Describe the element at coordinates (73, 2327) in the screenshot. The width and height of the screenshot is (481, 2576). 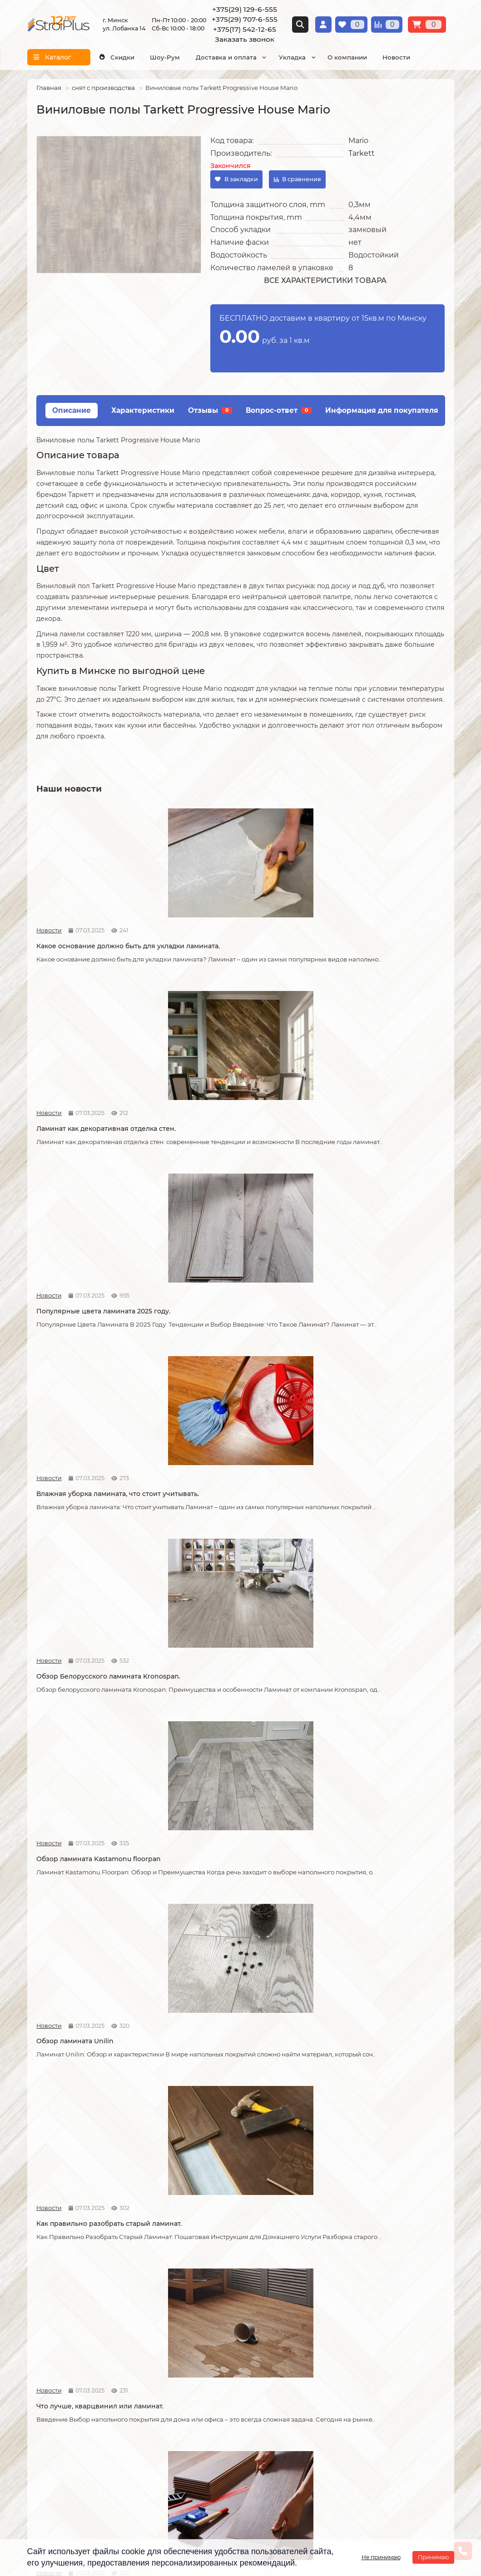
I see `Публичный договор оферта` at that location.